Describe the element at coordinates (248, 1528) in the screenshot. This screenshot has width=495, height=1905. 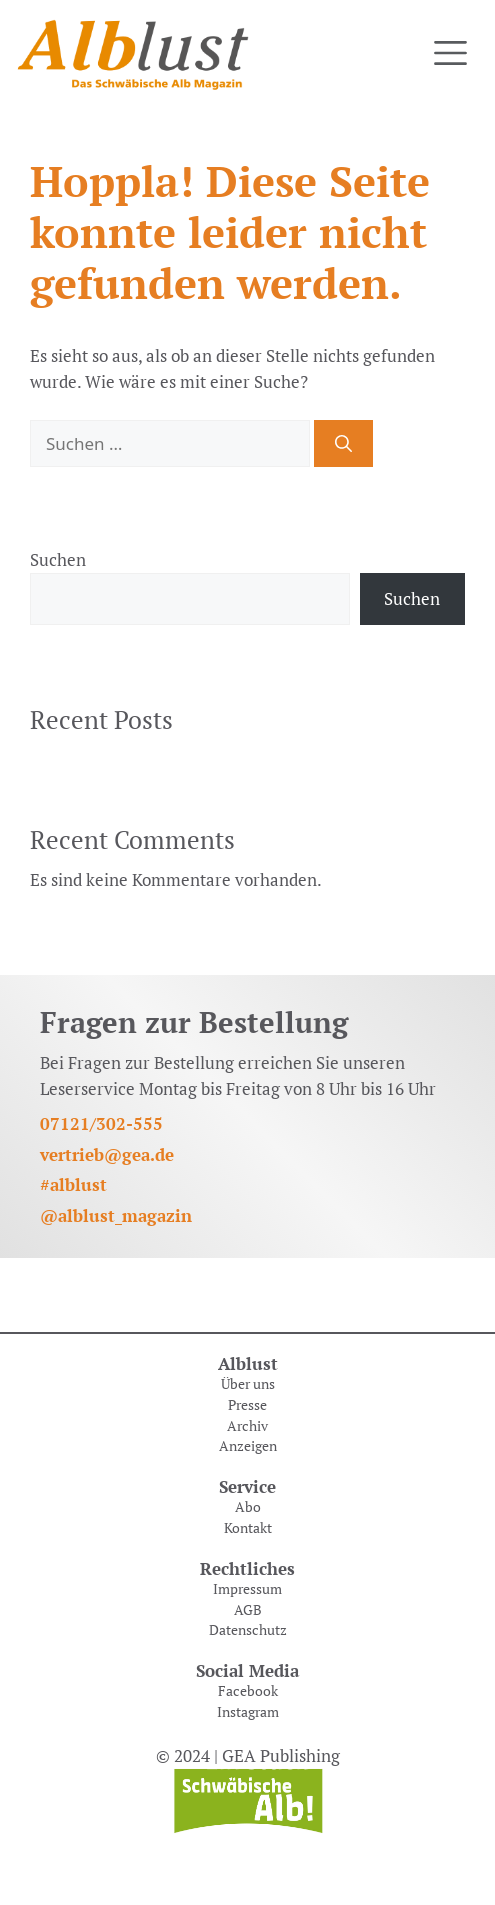
I see `Kontakt` at that location.